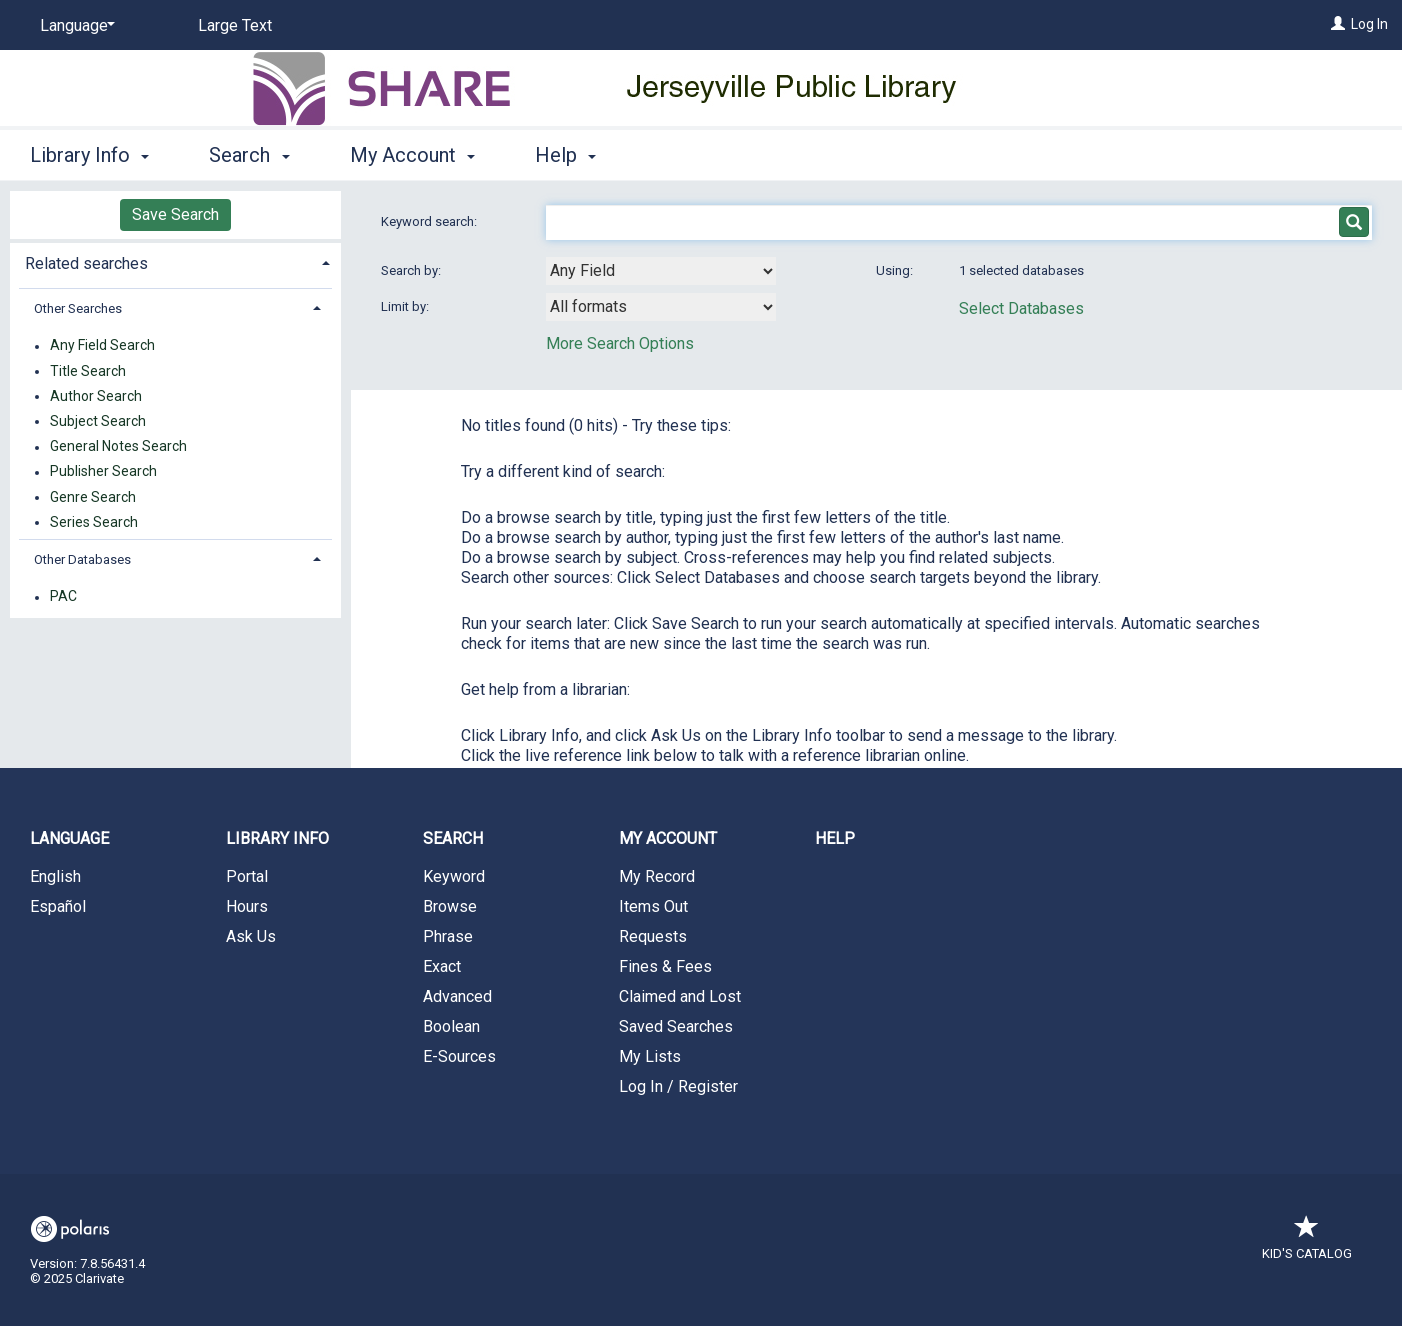 The image size is (1402, 1326). I want to click on PAC, so click(63, 597).